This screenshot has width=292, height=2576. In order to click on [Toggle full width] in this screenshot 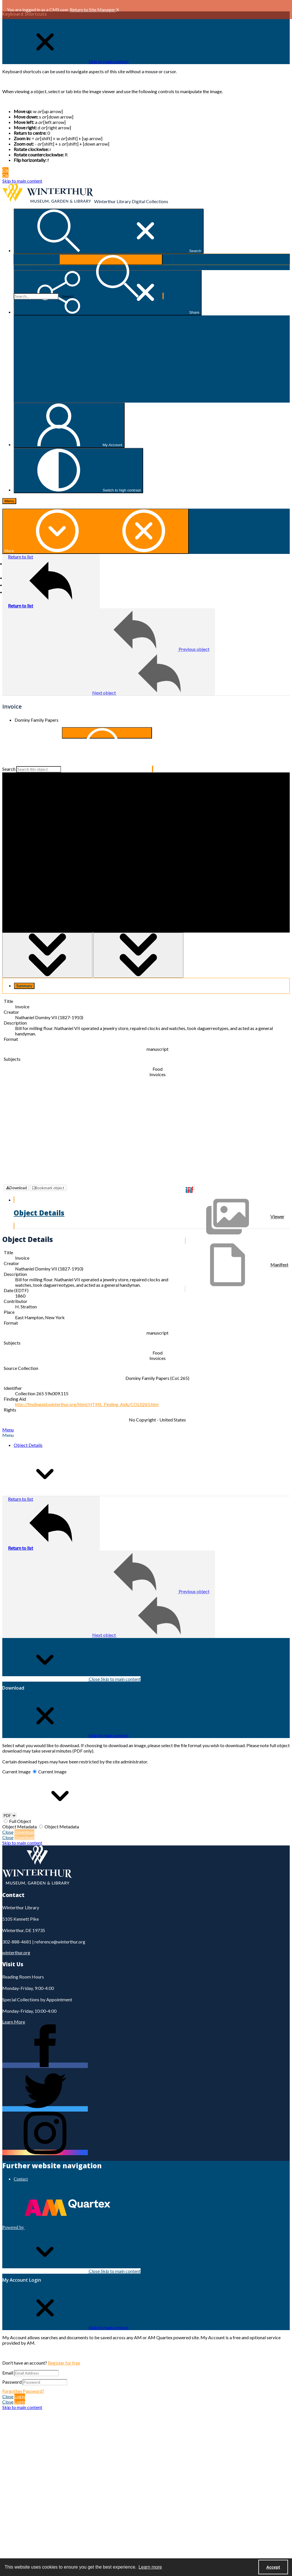, I will do `click(47, 955)`.